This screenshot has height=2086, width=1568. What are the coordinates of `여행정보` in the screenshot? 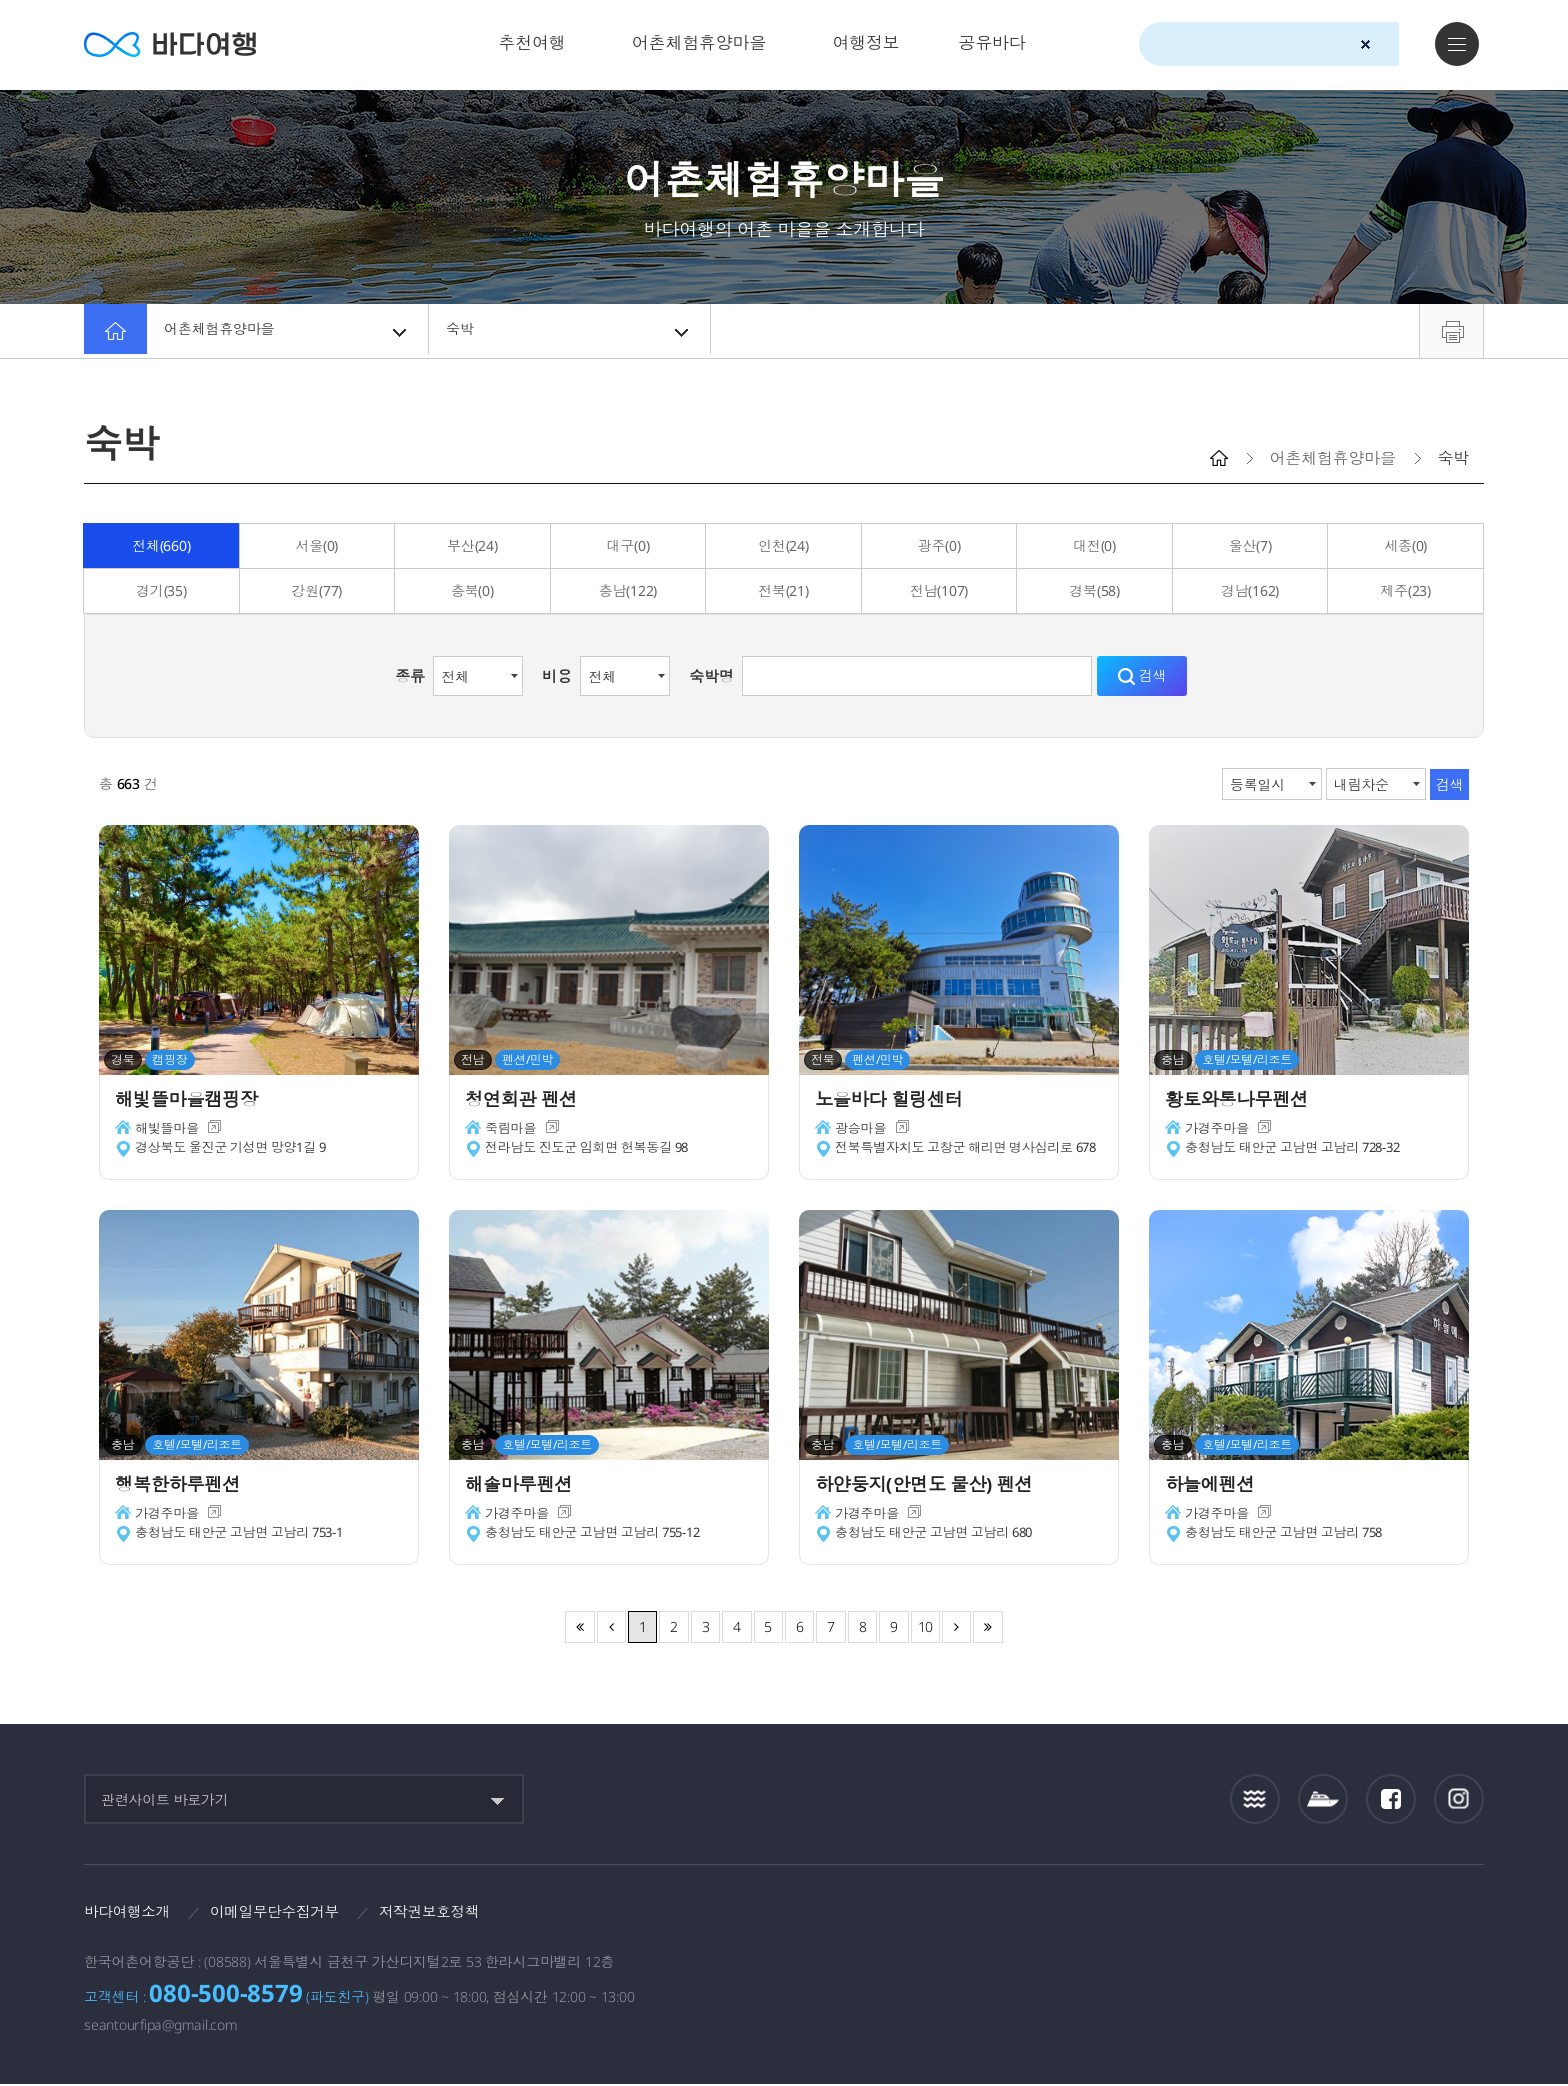 It's located at (865, 42).